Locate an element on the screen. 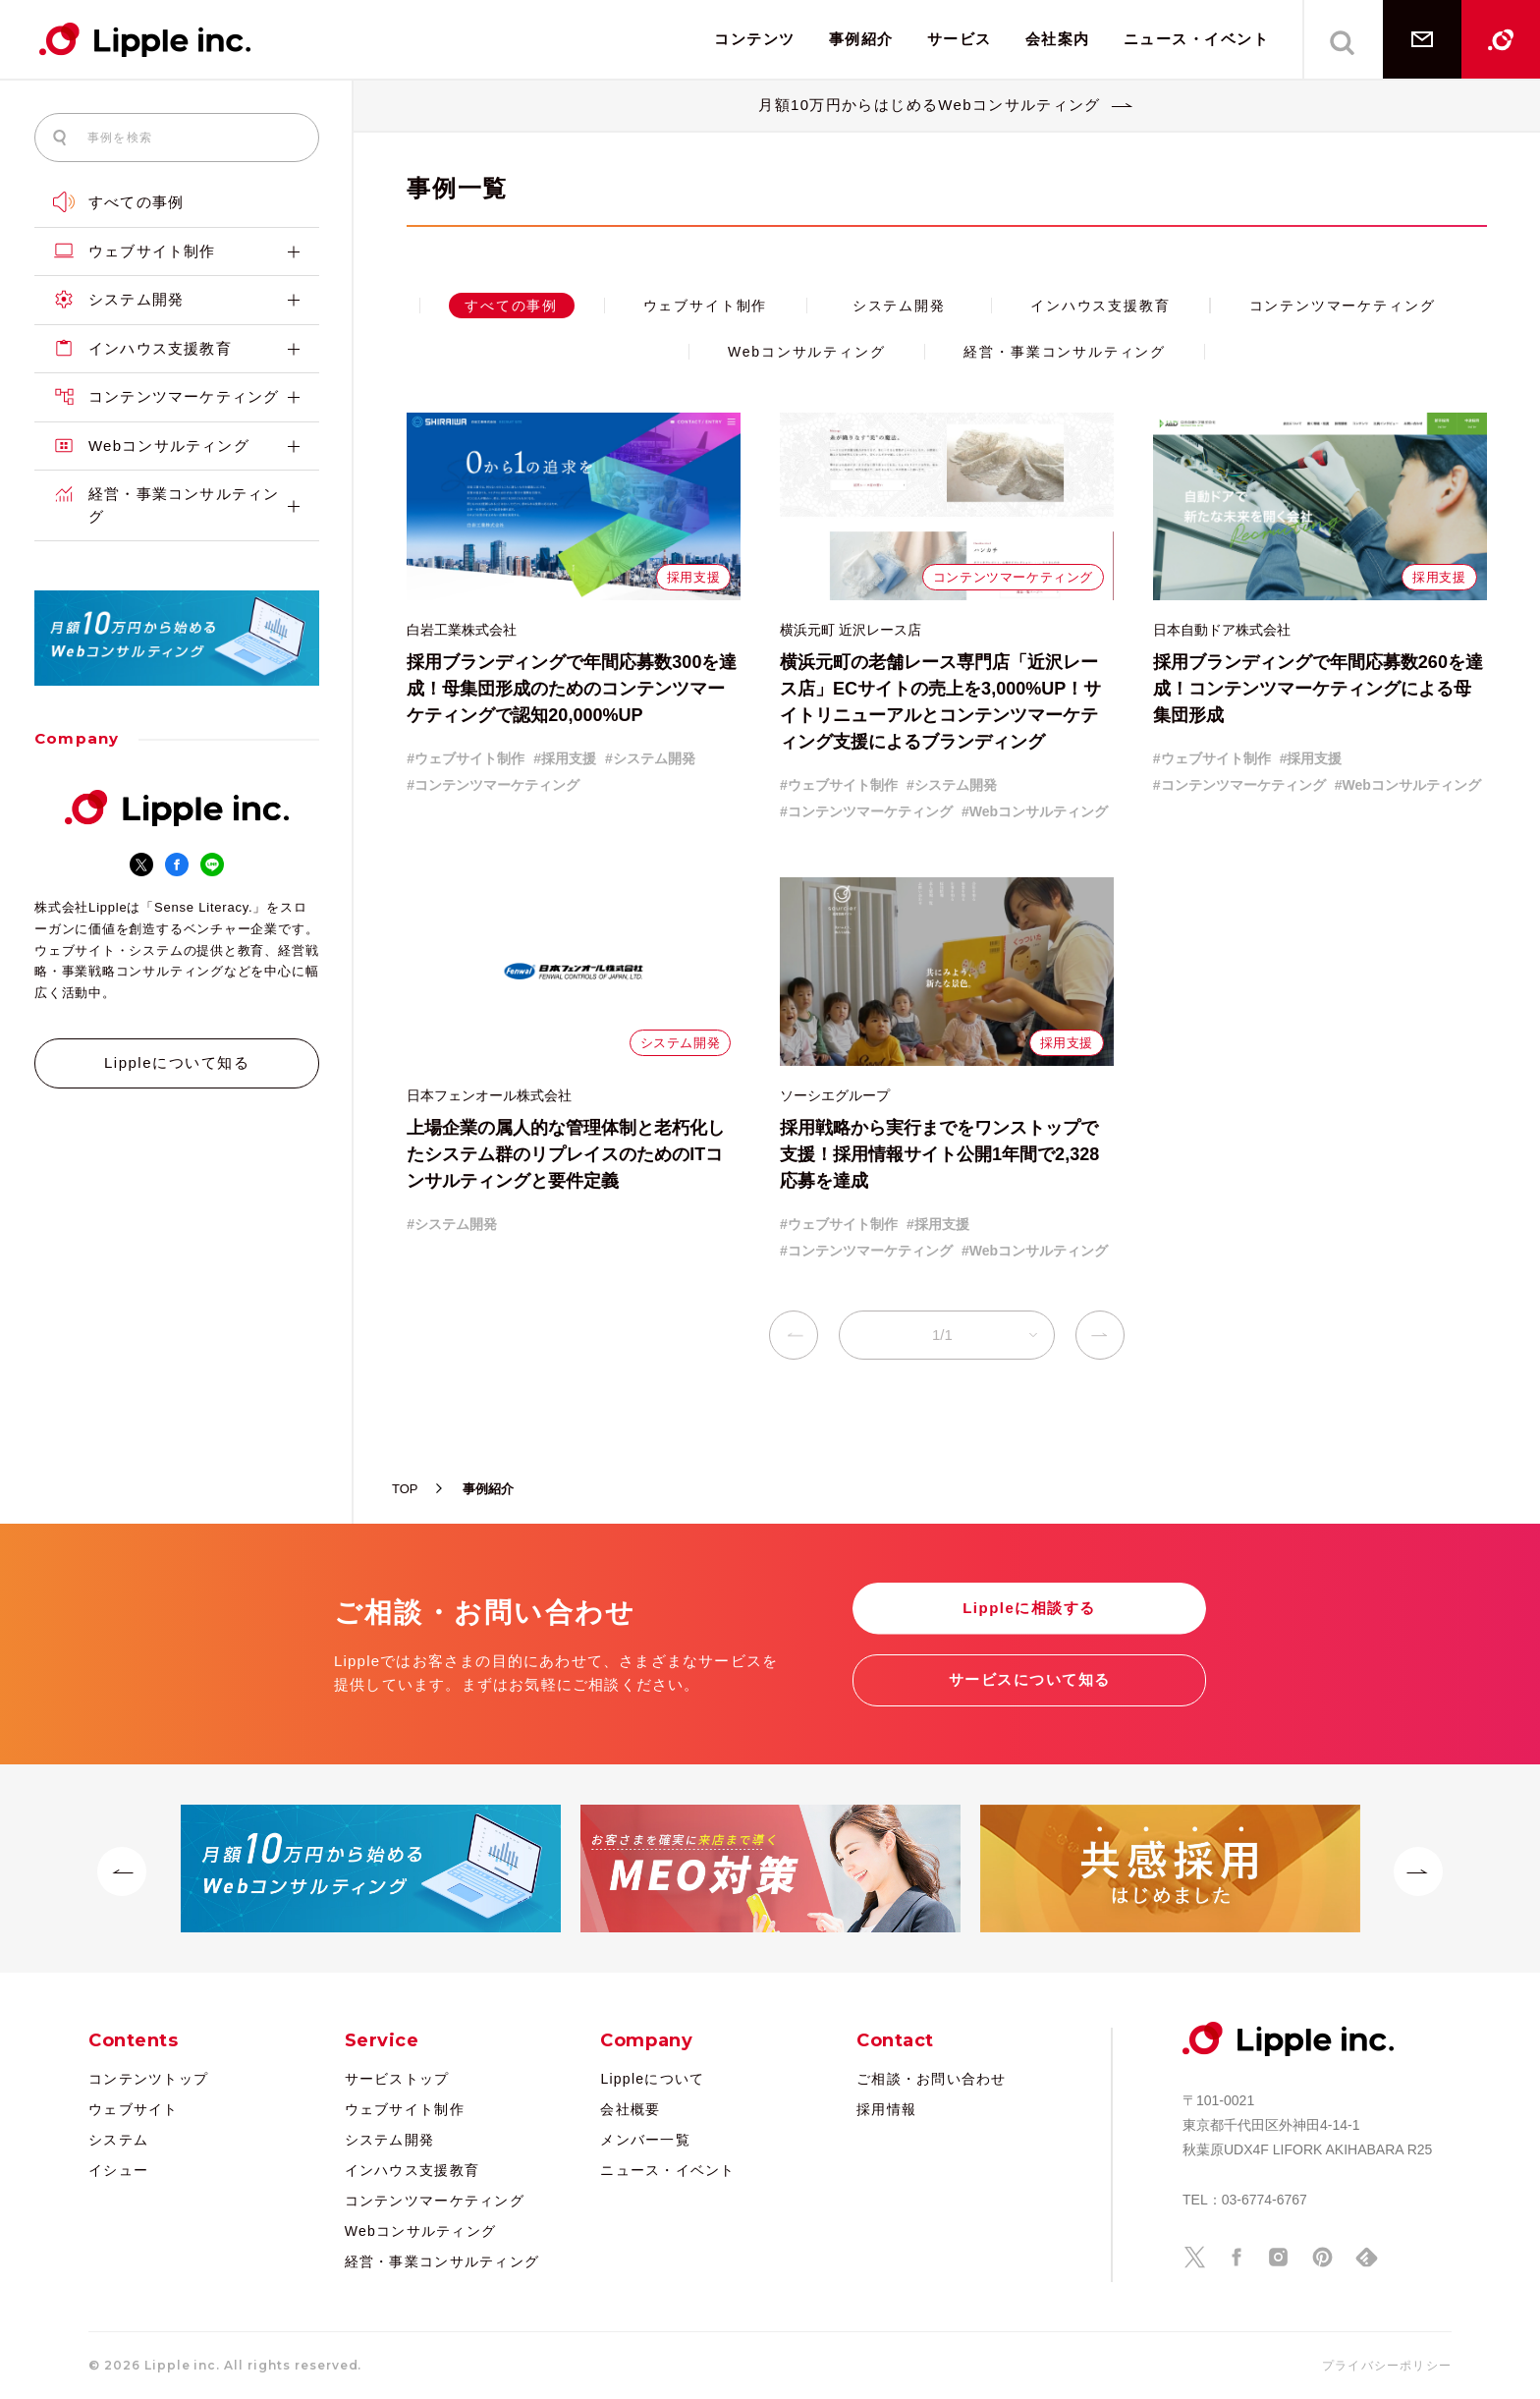 The height and width of the screenshot is (2399, 1540). コンテンツ is located at coordinates (755, 38).